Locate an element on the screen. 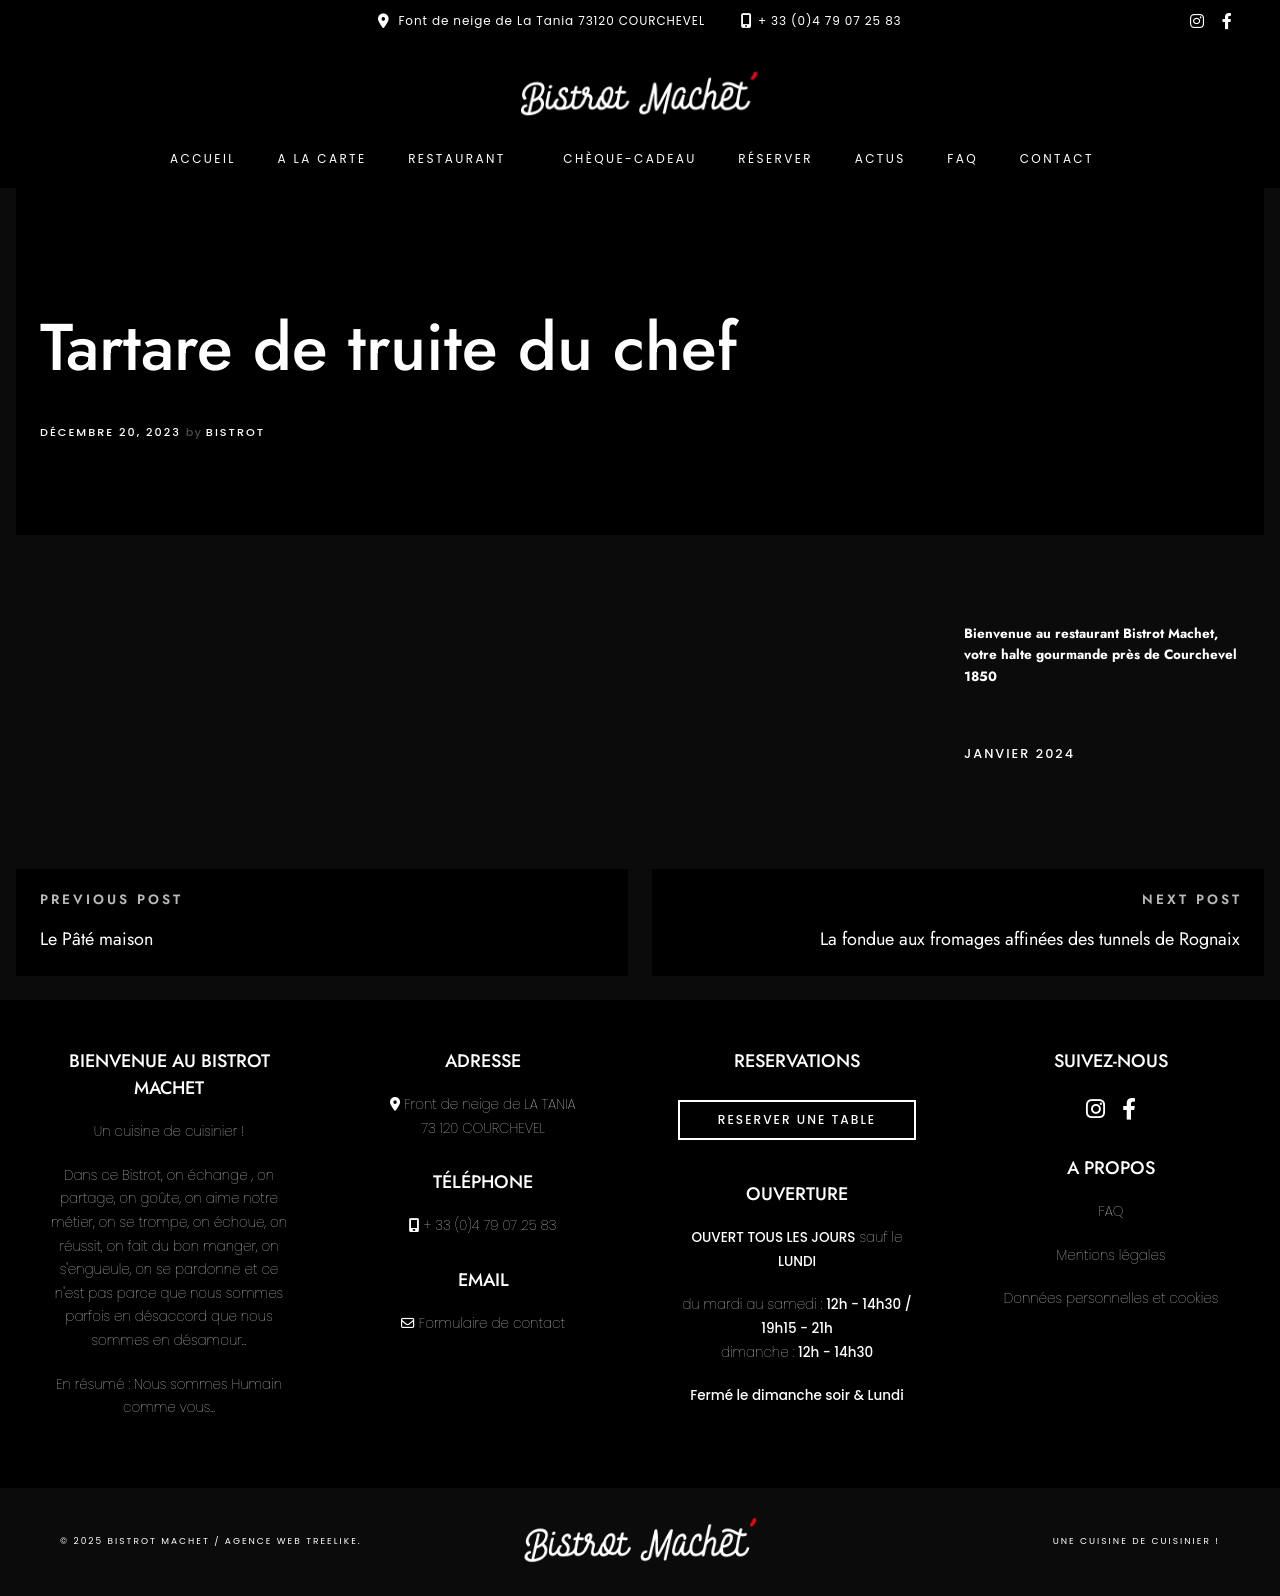  RESERVER UNE TABLE is located at coordinates (797, 1119).